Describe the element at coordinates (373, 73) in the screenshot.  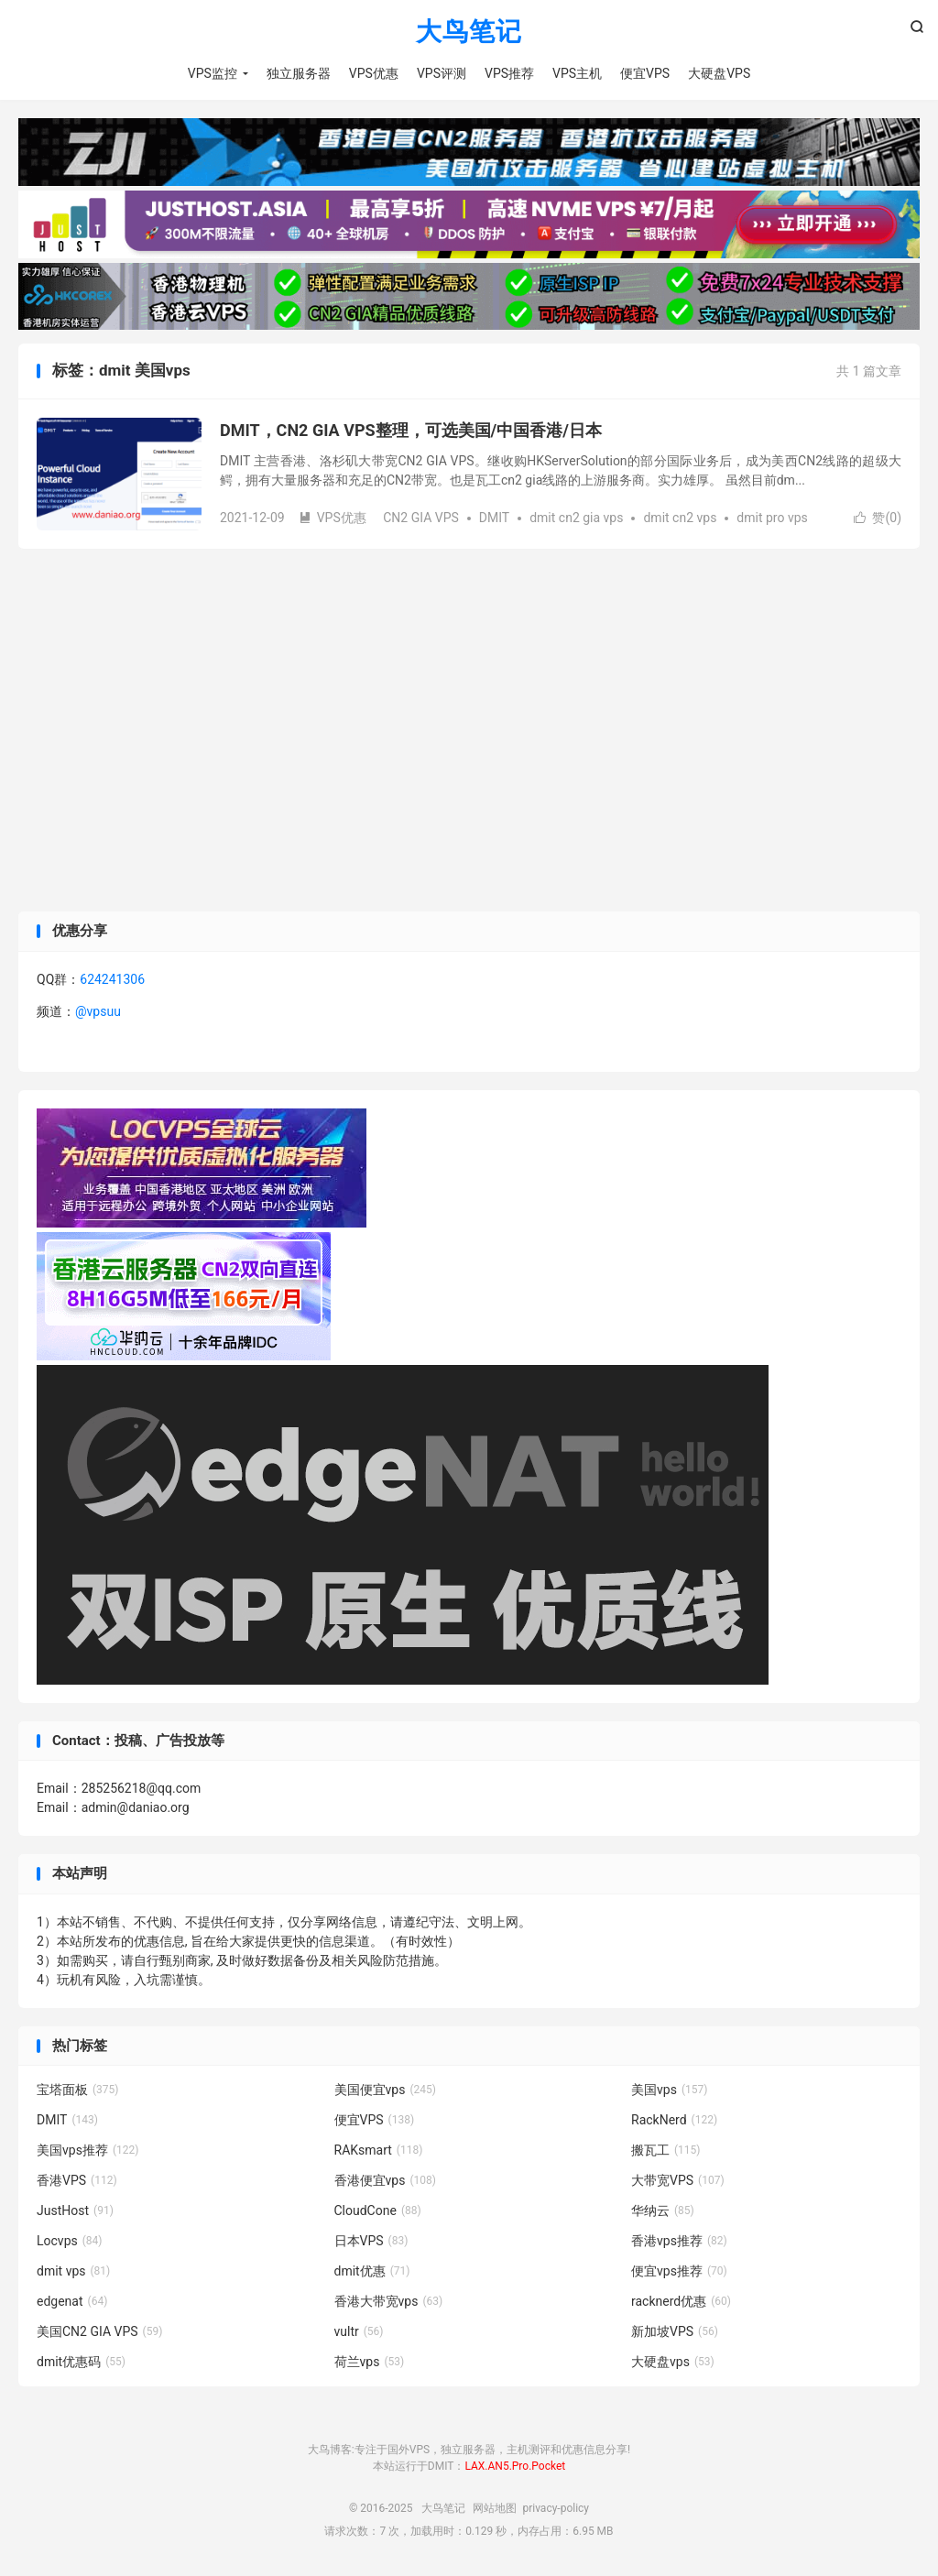
I see `VPS优惠` at that location.